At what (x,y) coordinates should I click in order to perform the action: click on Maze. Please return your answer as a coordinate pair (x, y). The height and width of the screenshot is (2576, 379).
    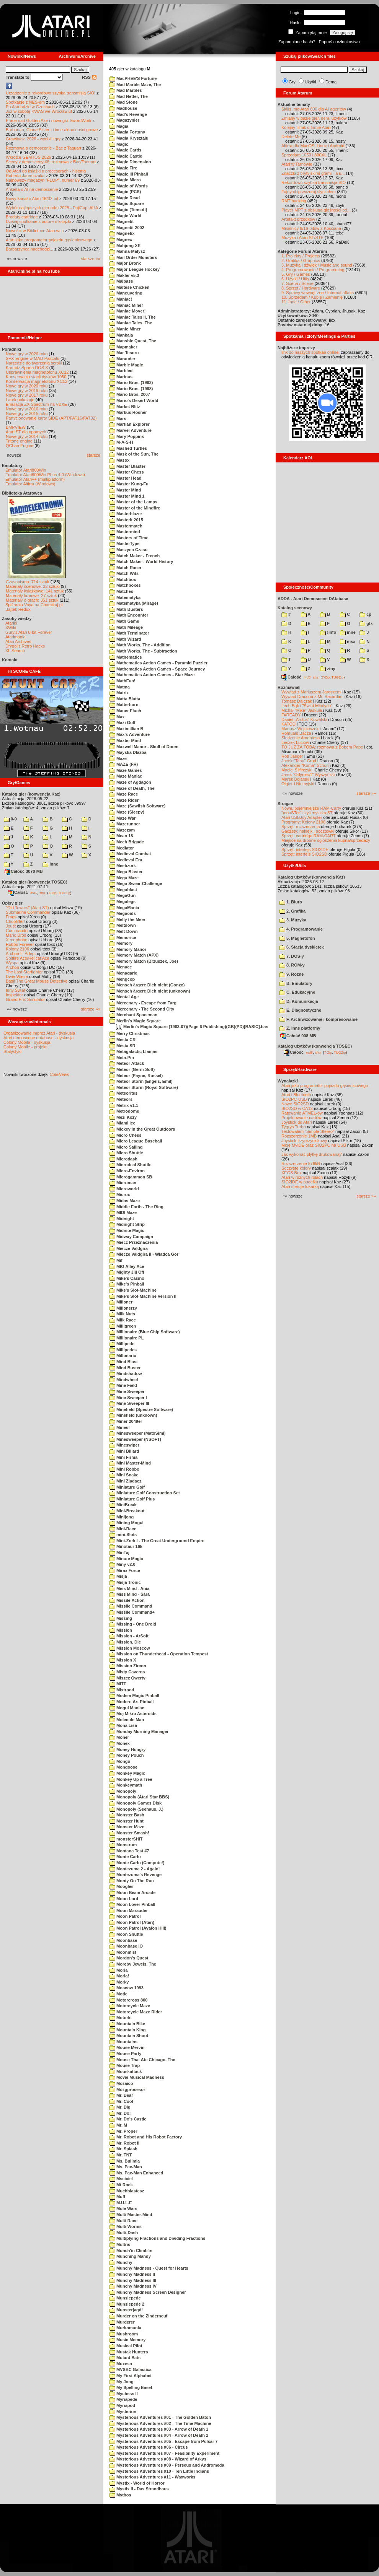
    Looking at the image, I should click on (118, 758).